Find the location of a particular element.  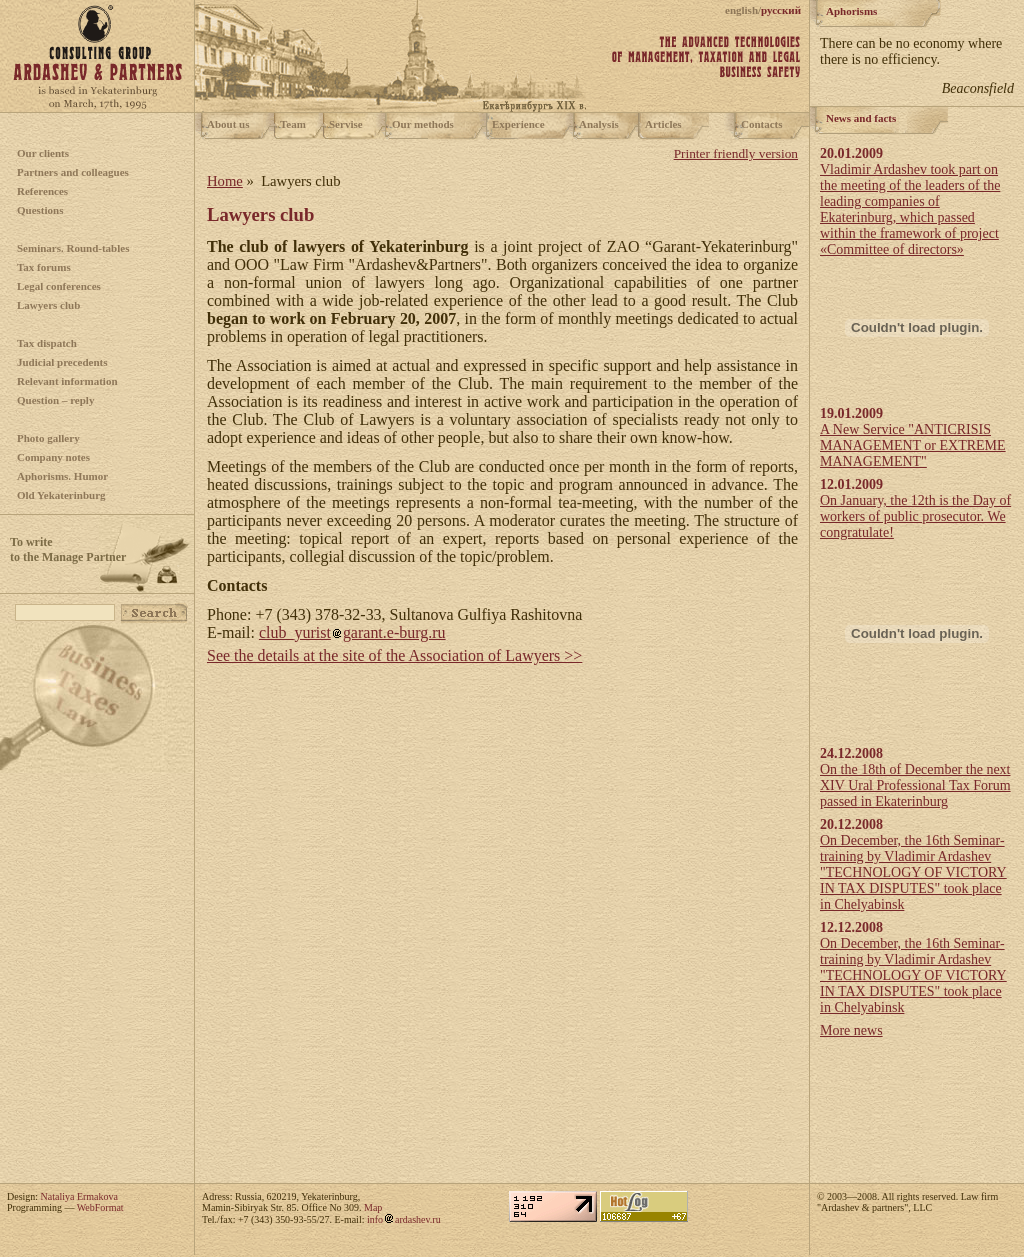

About us is located at coordinates (228, 124).